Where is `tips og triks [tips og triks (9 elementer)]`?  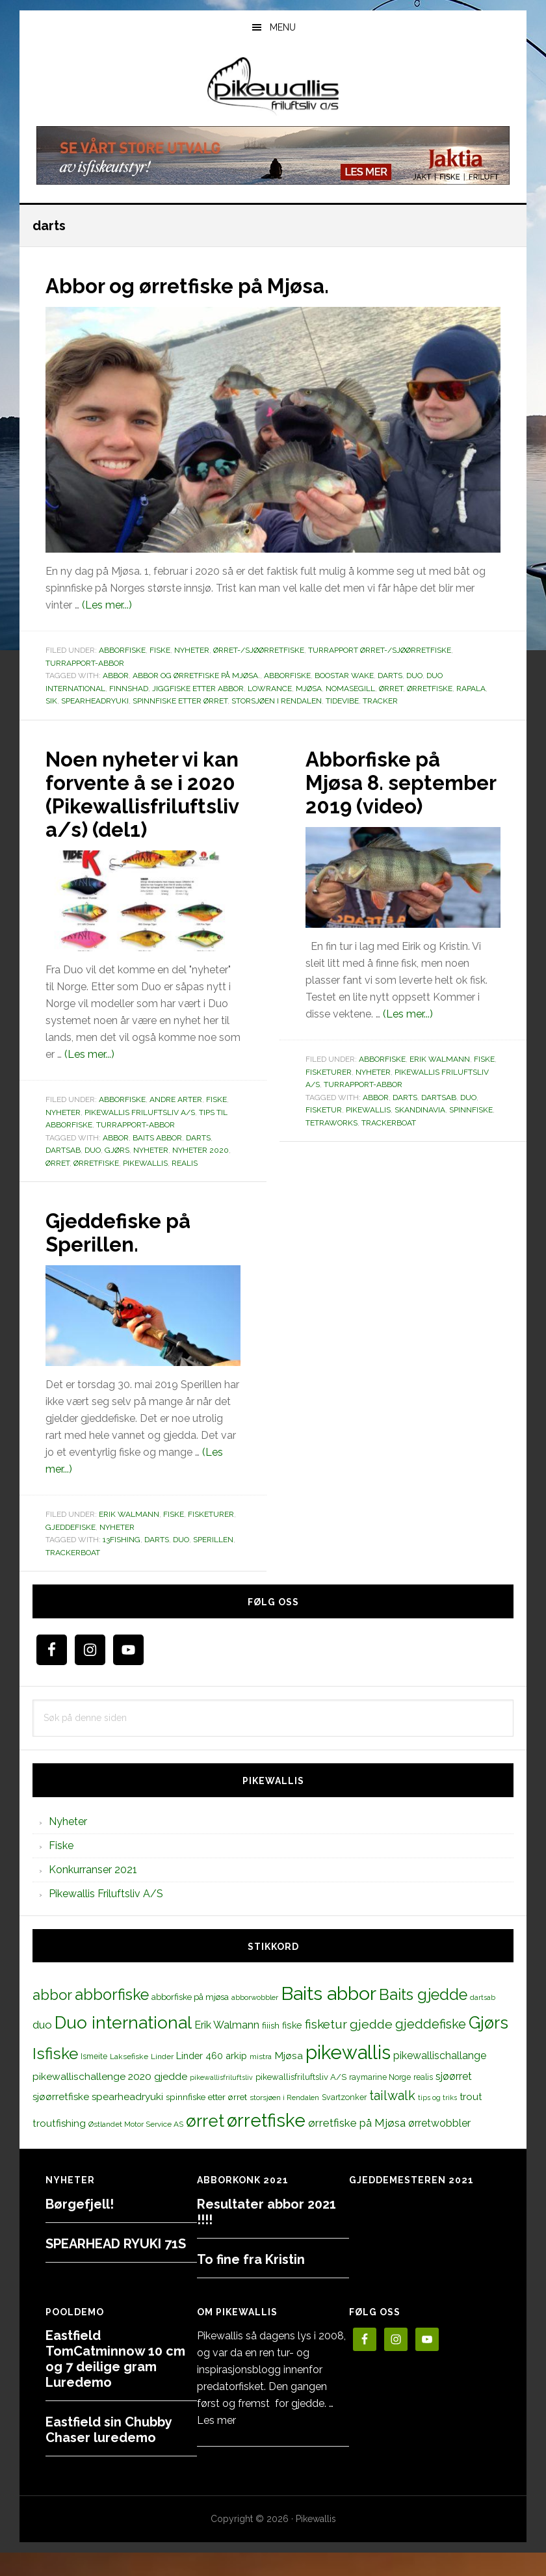
tips og triks [tips og triks (9 elementer)] is located at coordinates (437, 2121).